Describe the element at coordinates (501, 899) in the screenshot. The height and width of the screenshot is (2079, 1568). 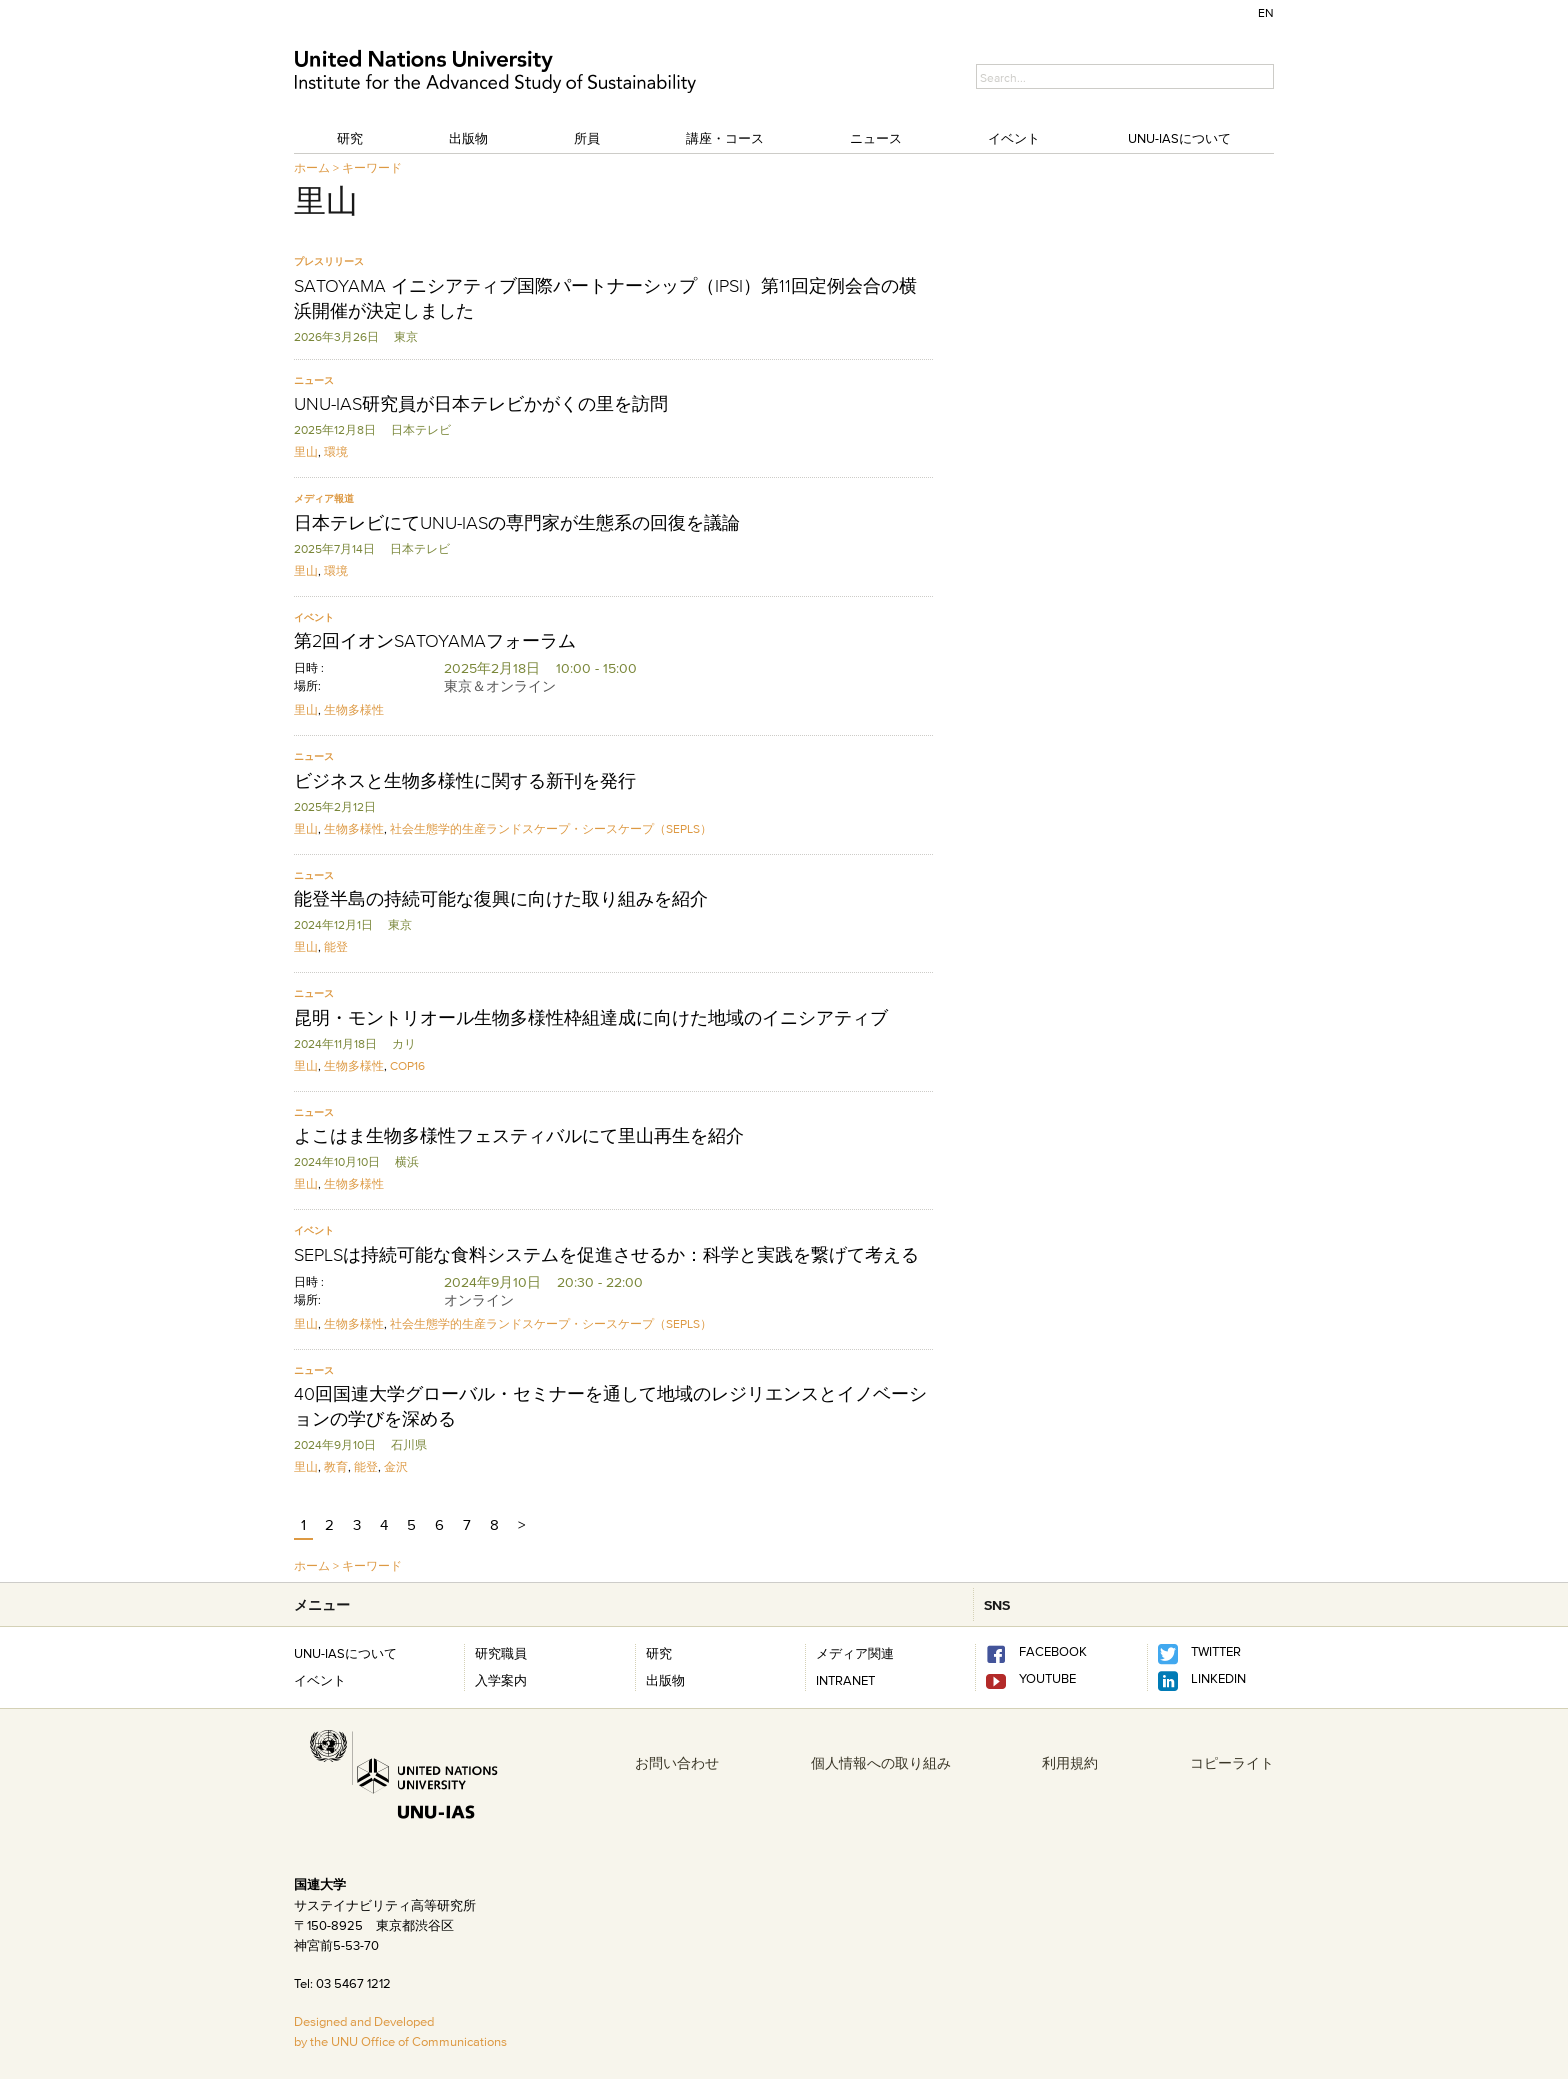
I see `能登半島の持続可能な復興に向けた取り組みを紹介` at that location.